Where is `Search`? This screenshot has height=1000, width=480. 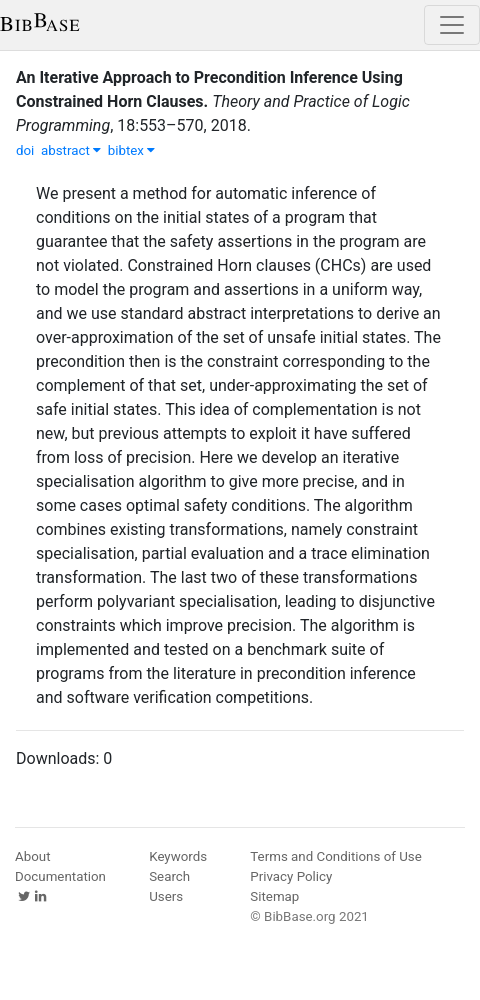
Search is located at coordinates (169, 876).